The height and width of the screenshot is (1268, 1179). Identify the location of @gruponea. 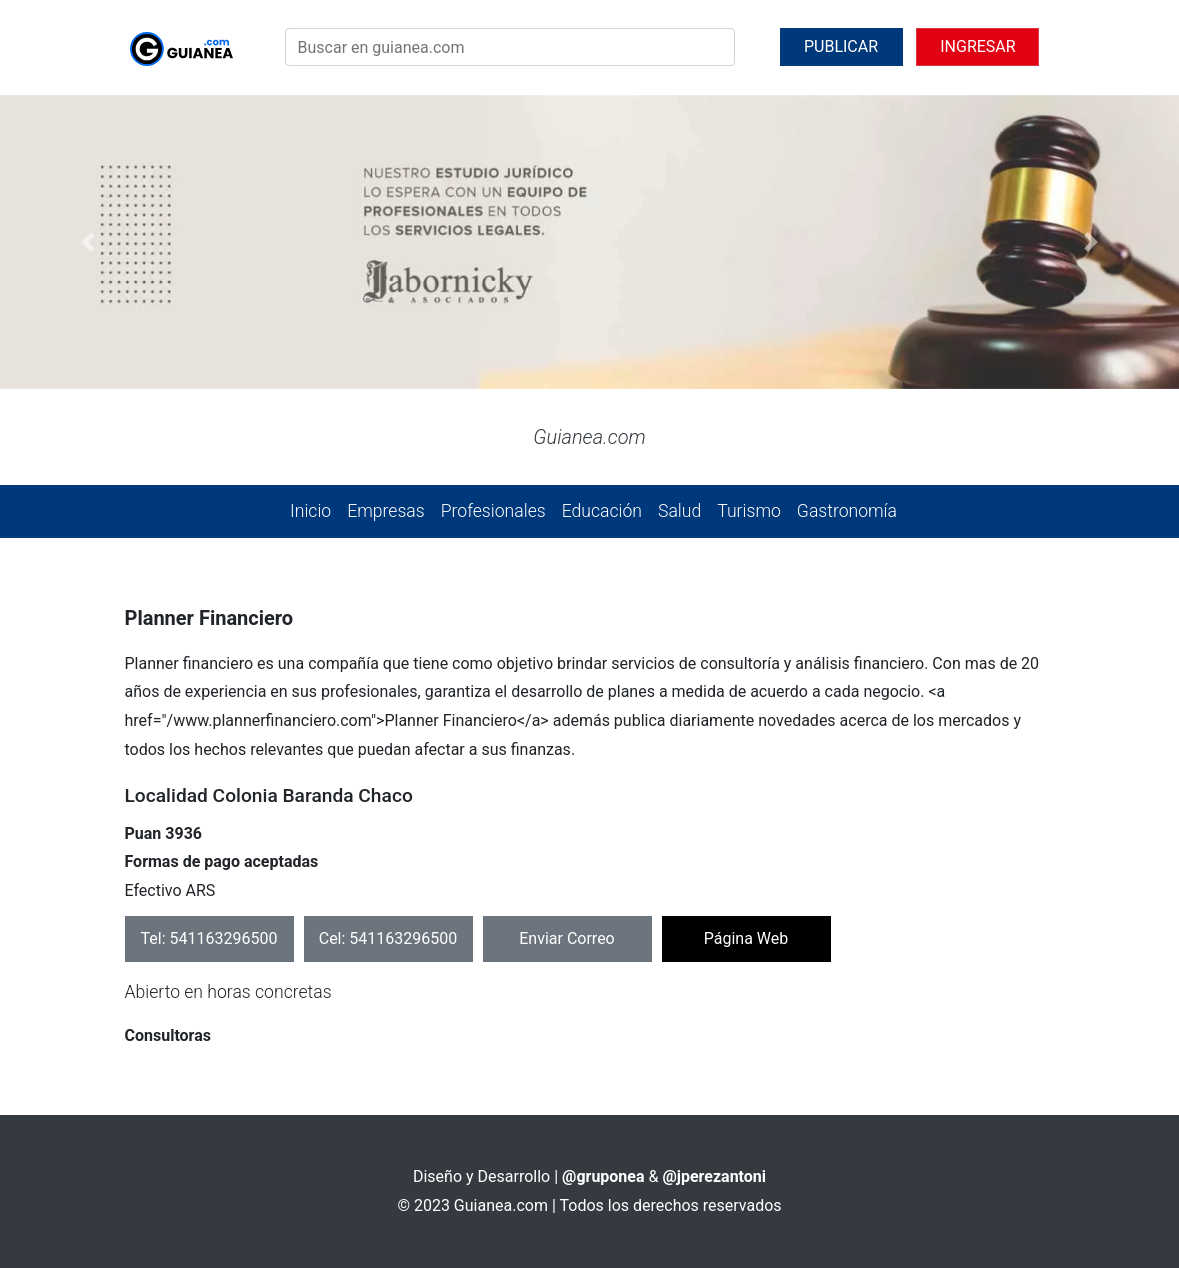
(603, 1176).